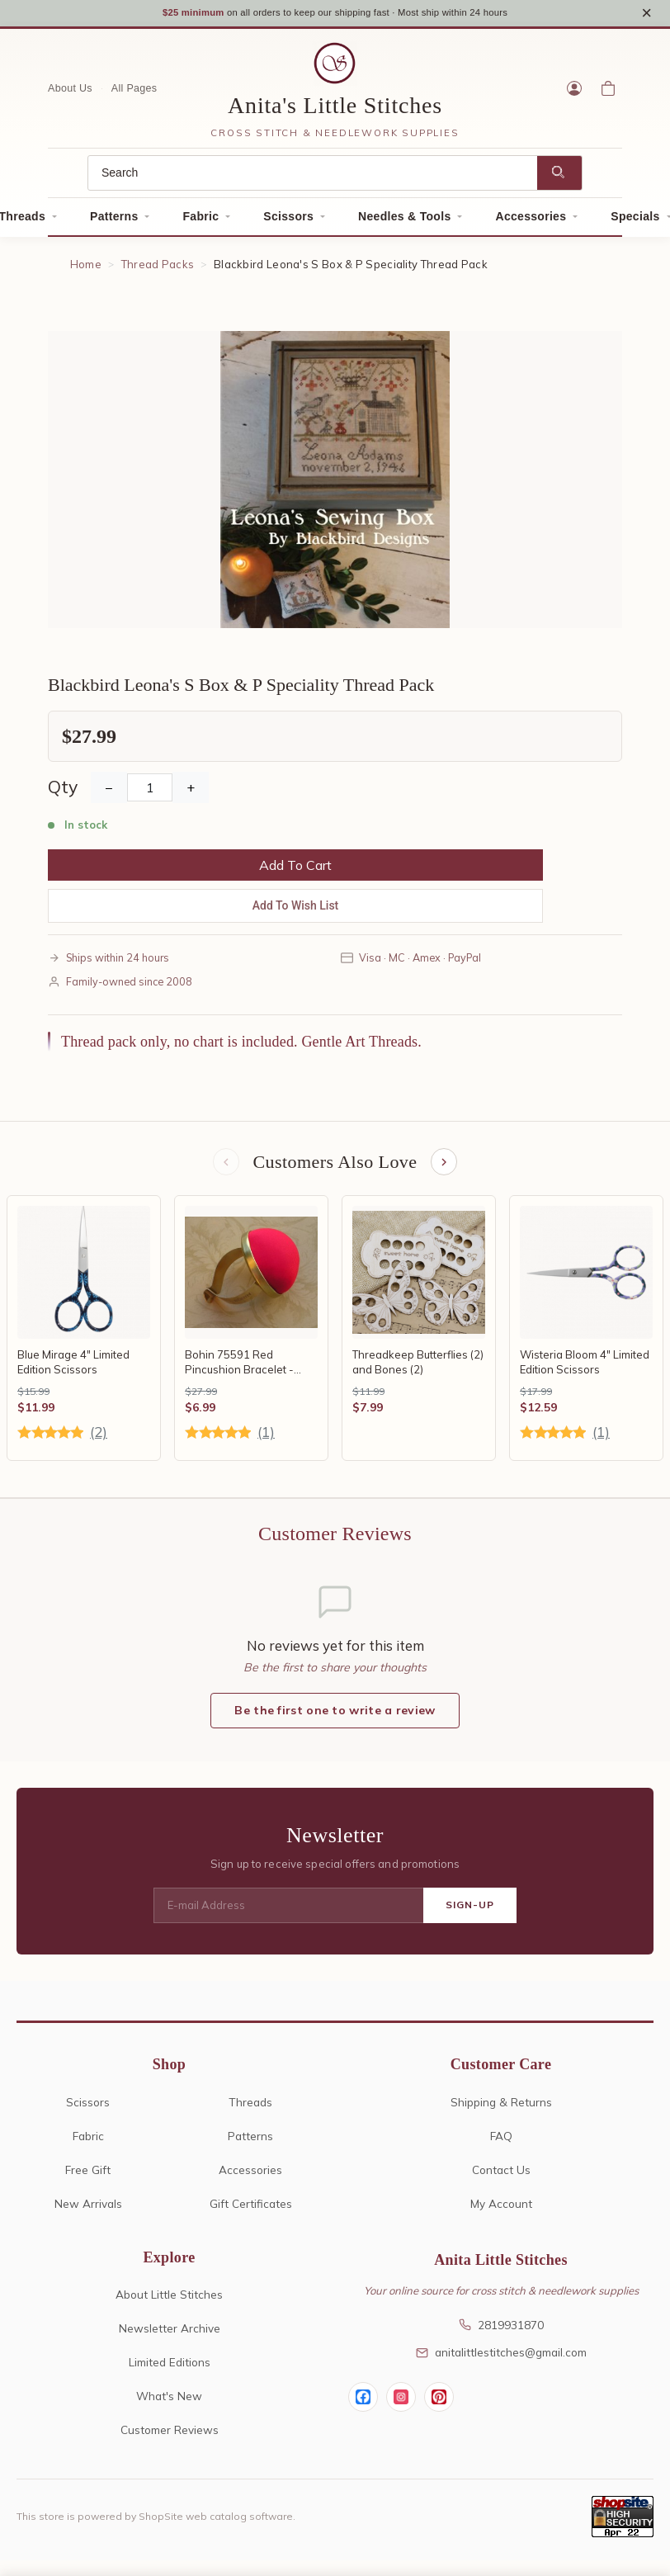  I want to click on Thread Packs, so click(158, 270).